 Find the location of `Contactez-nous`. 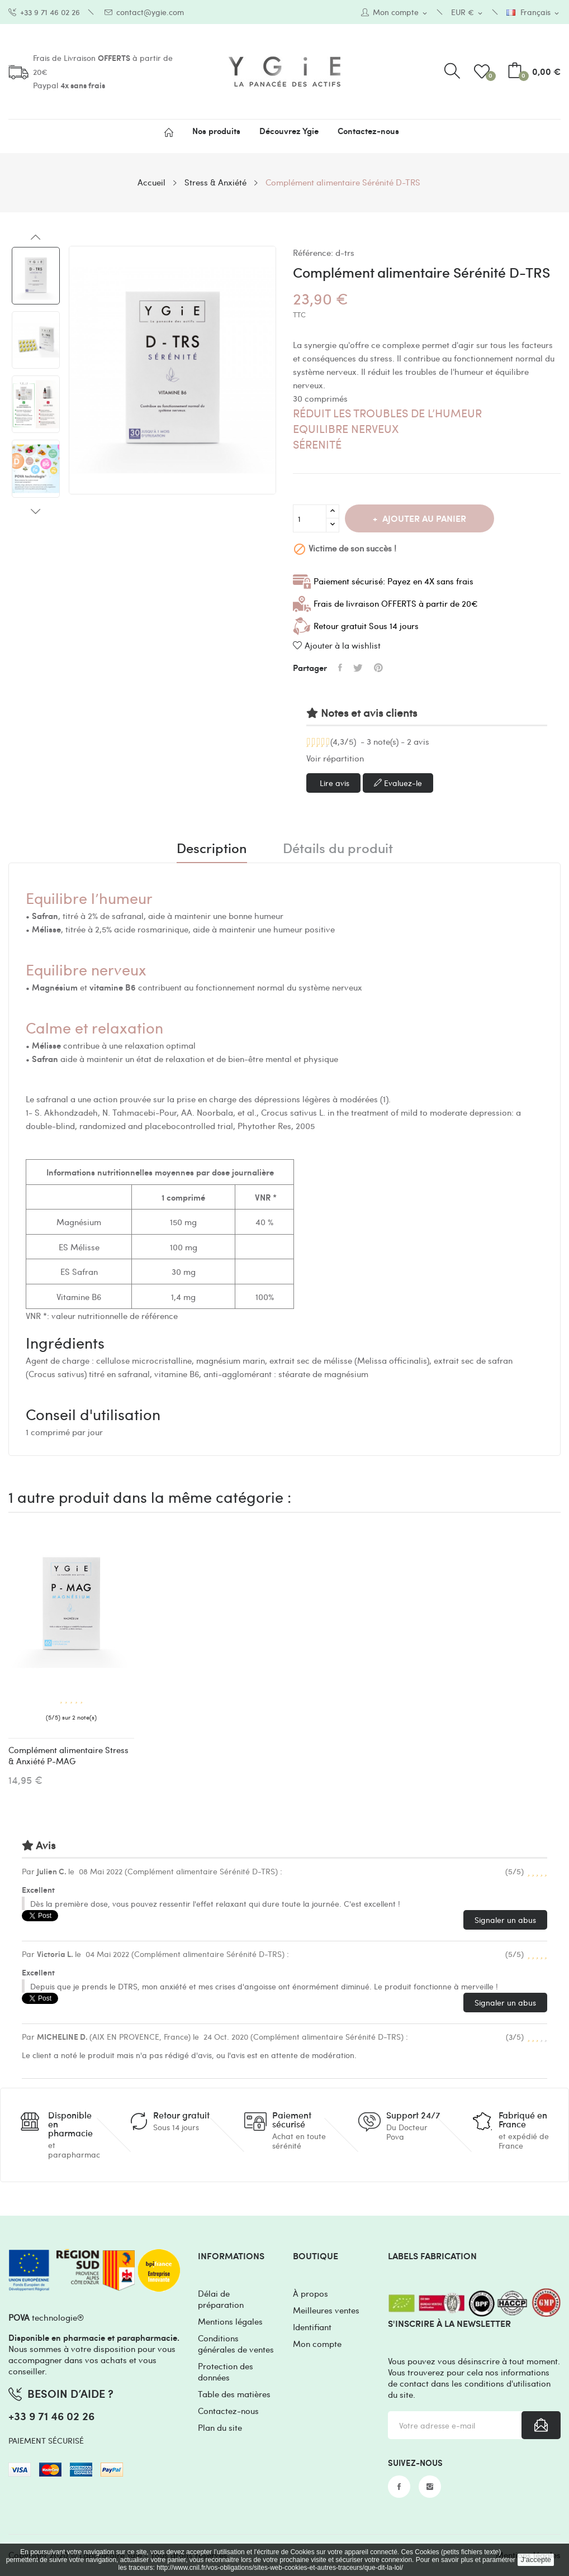

Contactez-nous is located at coordinates (228, 2410).